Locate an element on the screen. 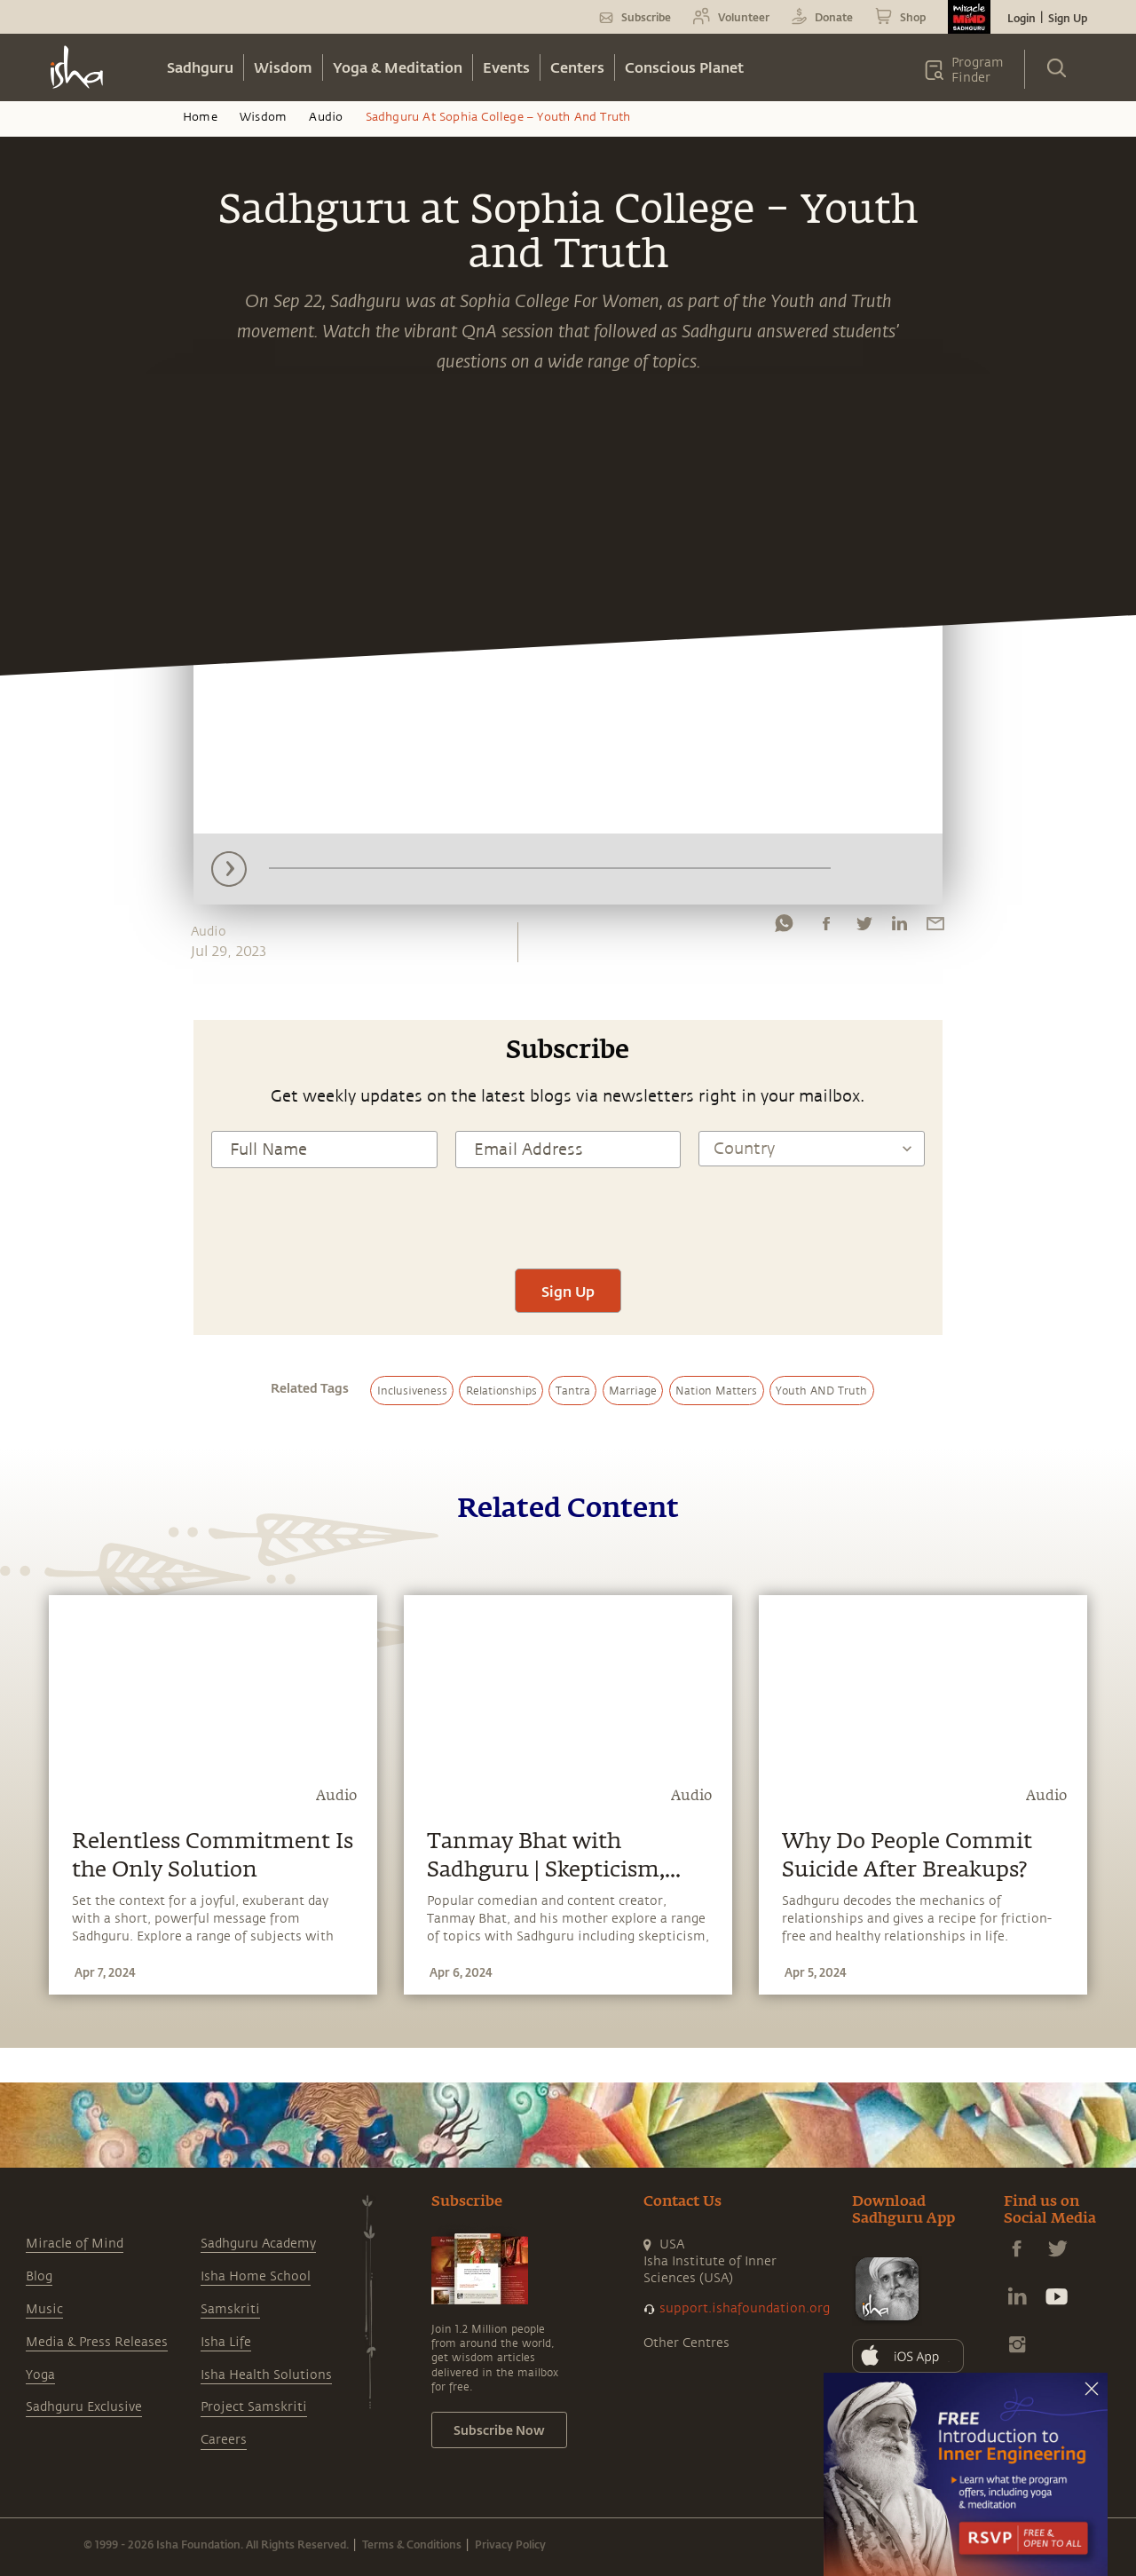 The width and height of the screenshot is (1136, 2576). [twitter] is located at coordinates (863, 927).